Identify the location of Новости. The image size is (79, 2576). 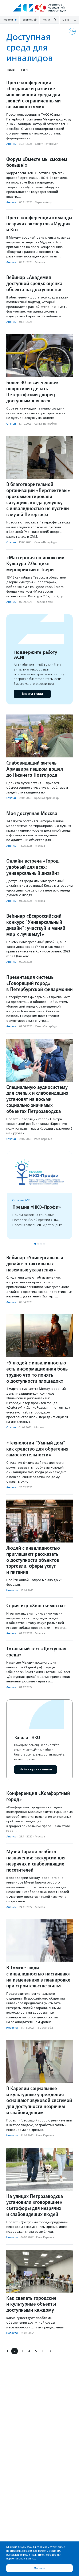
(12, 1590).